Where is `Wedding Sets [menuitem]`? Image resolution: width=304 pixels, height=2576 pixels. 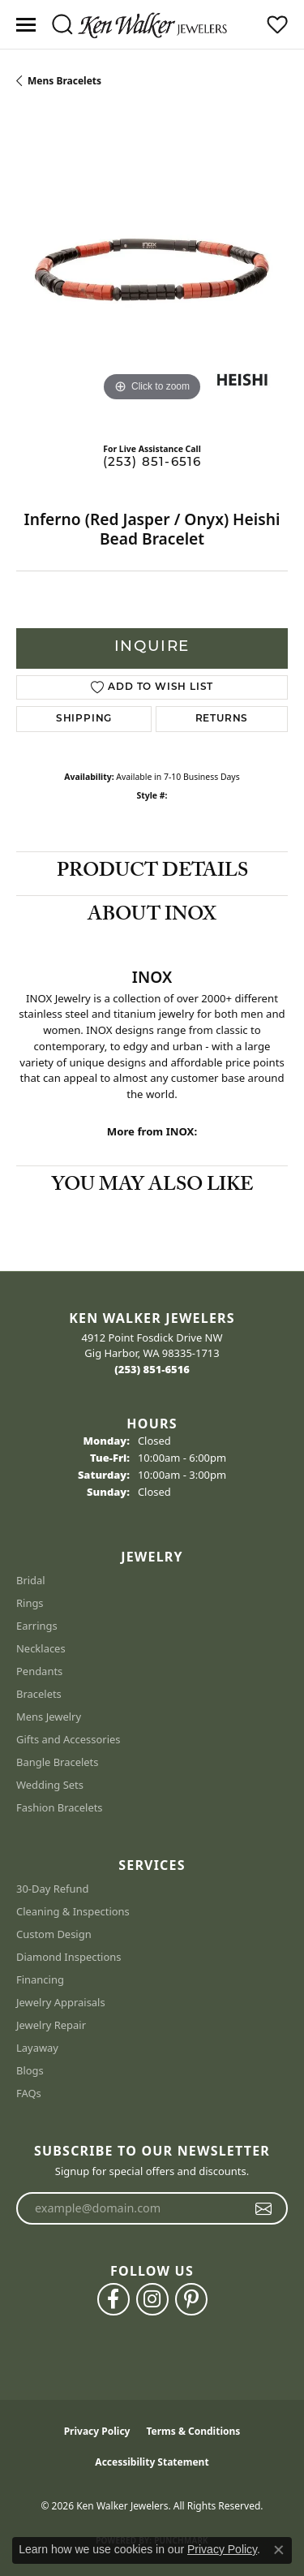 Wedding Sets [menuitem] is located at coordinates (49, 1784).